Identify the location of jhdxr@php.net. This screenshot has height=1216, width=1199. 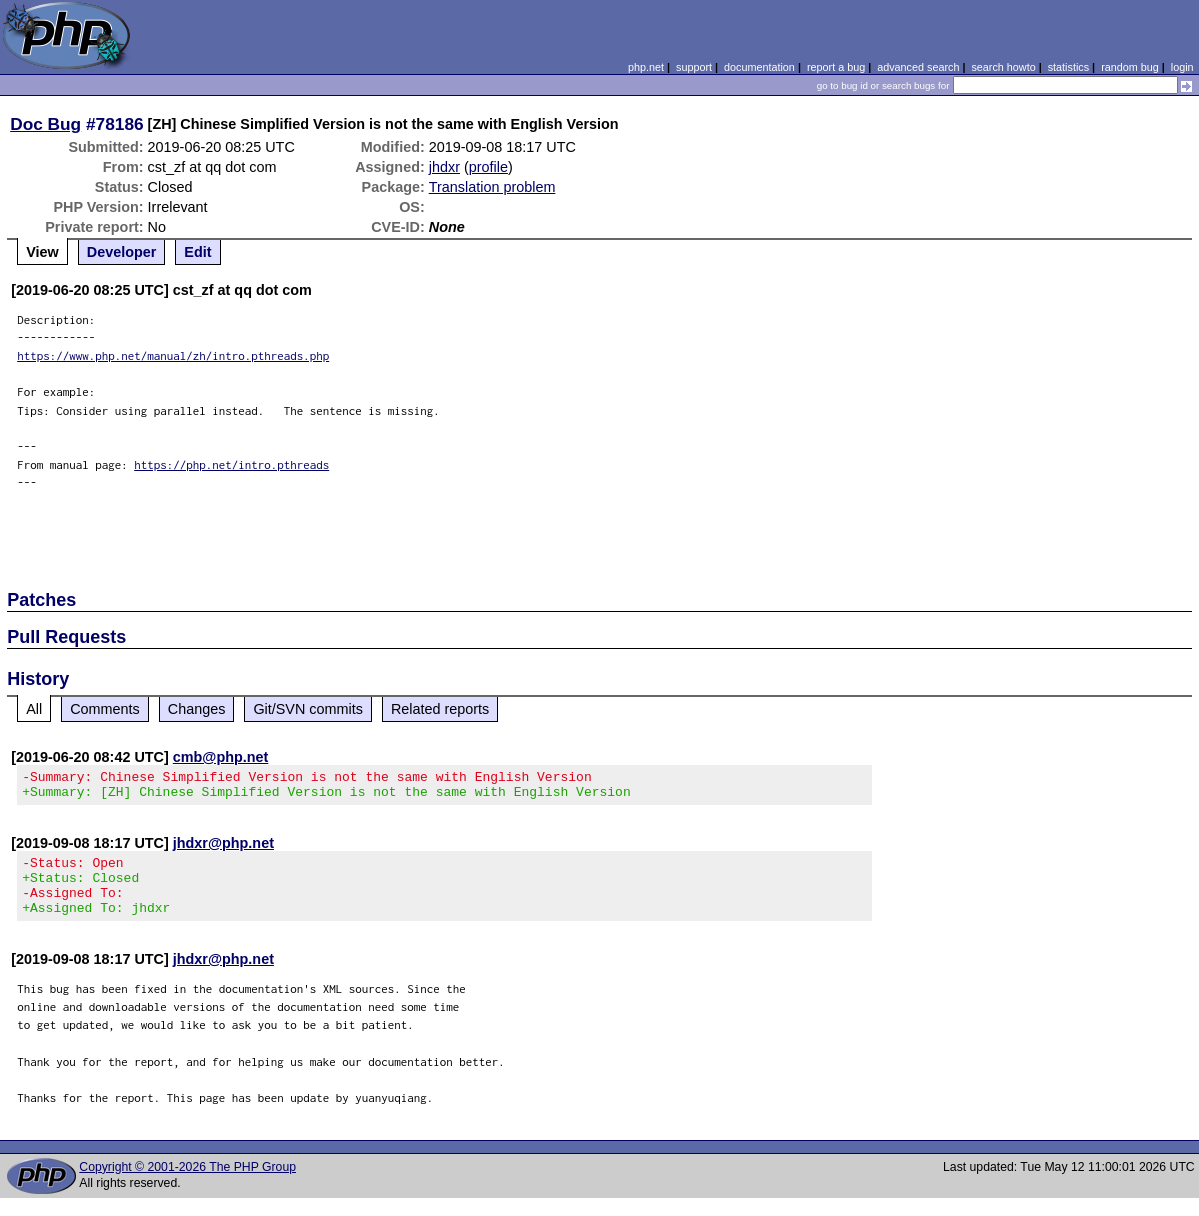
(223, 849).